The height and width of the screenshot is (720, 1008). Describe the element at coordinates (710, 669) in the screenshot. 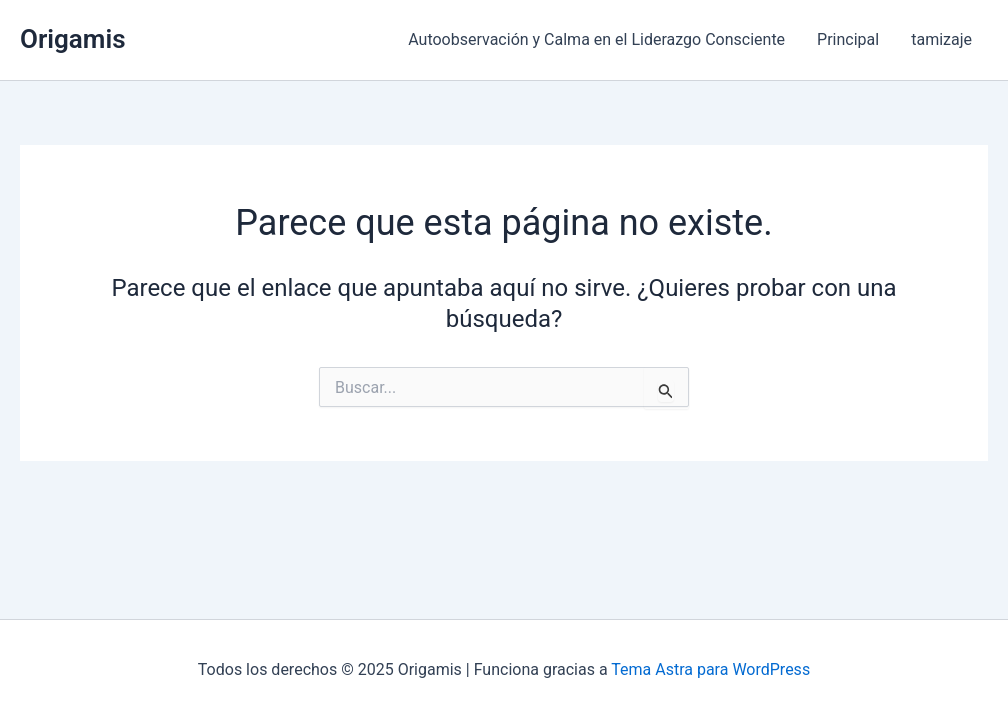

I see `Tema Astra para WordPress` at that location.